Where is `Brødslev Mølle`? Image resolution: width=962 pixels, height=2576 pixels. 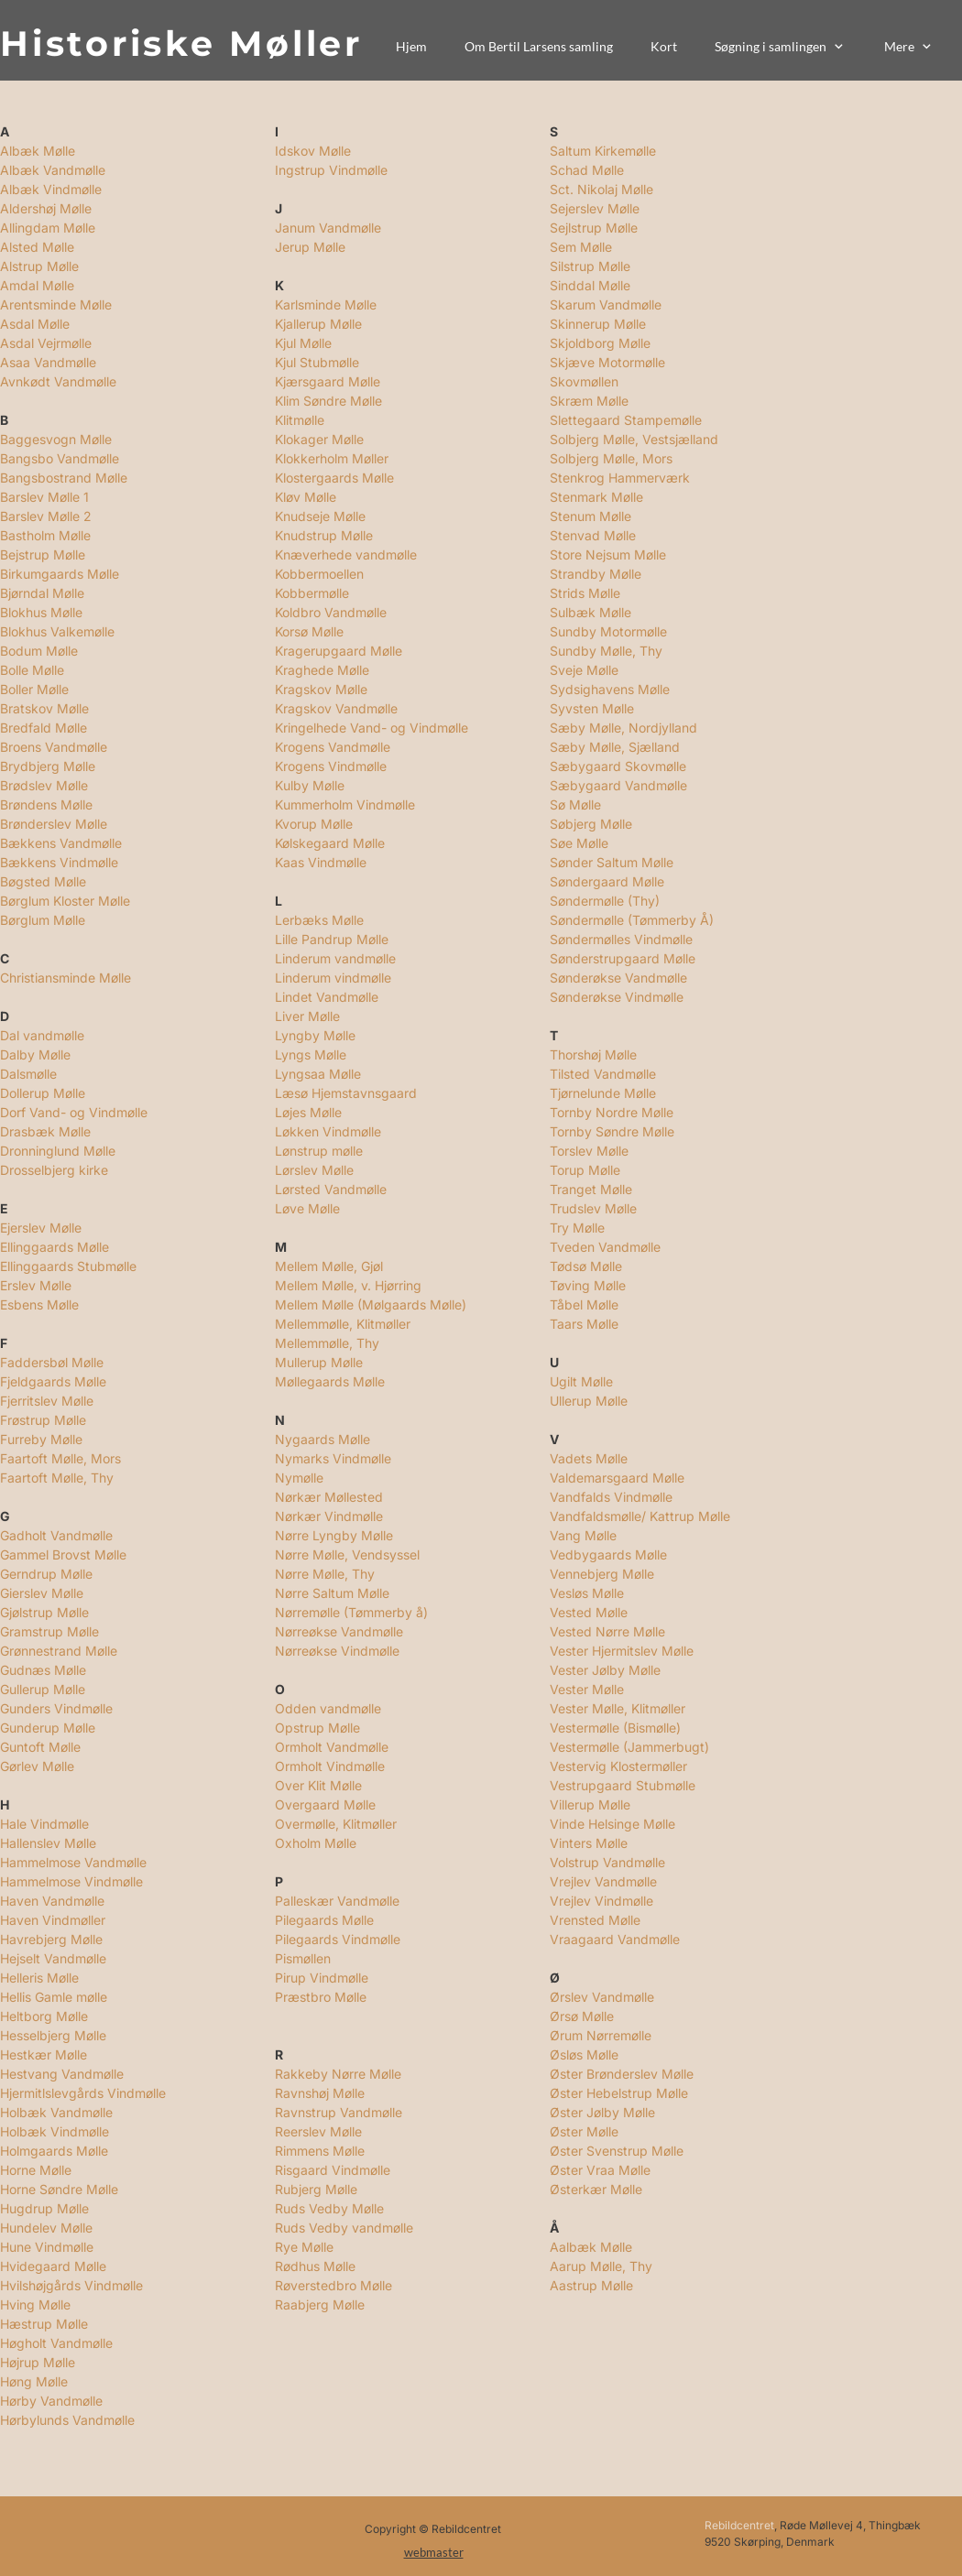
Brødslev Mølle is located at coordinates (44, 785).